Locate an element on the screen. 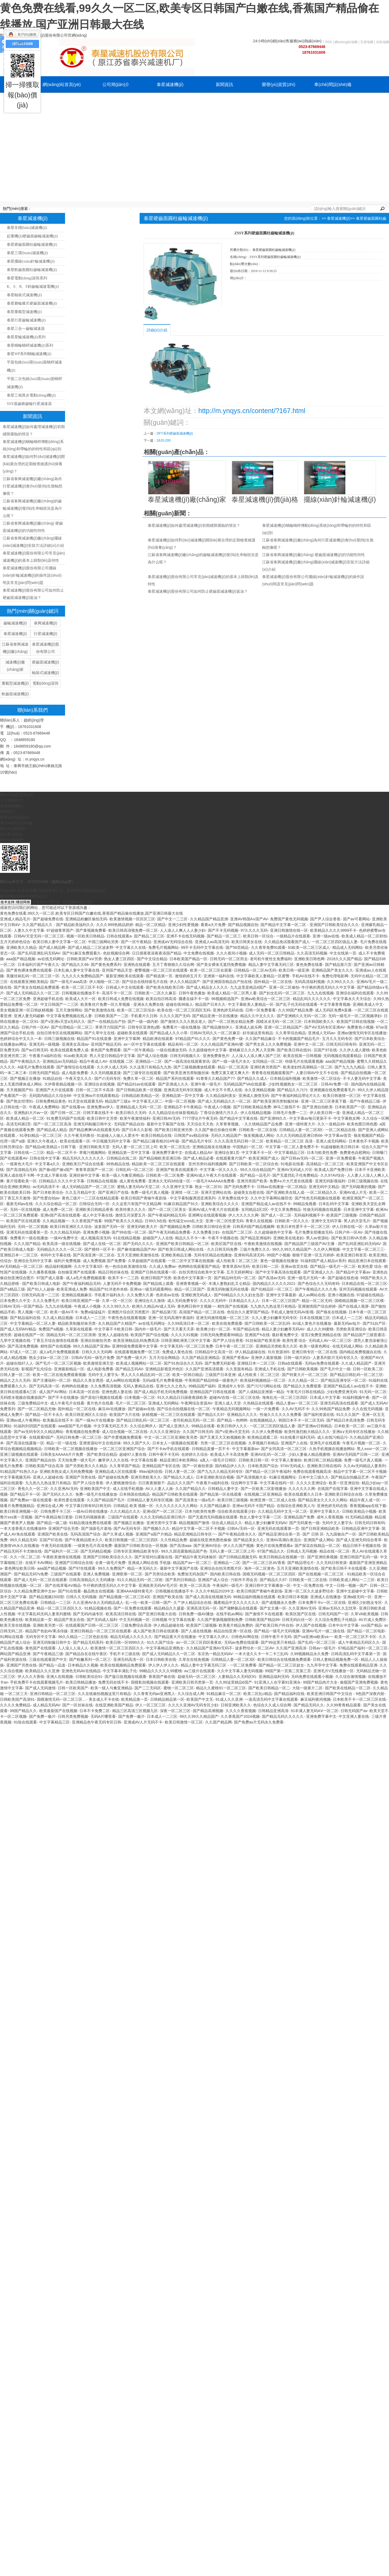 This screenshot has width=389, height=2576. 亚洲免费av伊人 is located at coordinates (100, 1107).